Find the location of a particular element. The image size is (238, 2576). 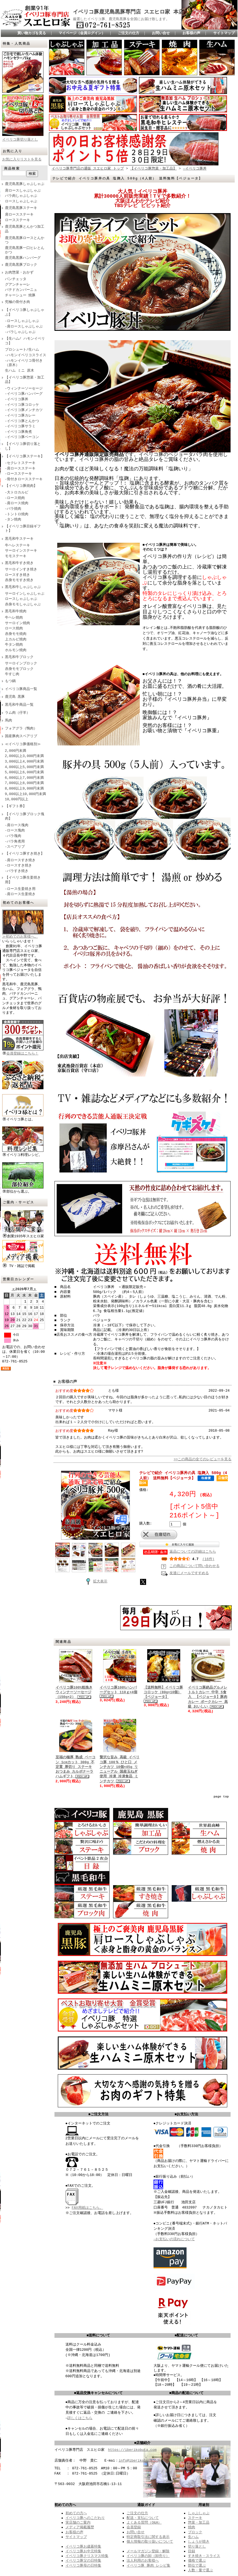

イベリコ豚クリスマス特集 is located at coordinates (86, 2555).